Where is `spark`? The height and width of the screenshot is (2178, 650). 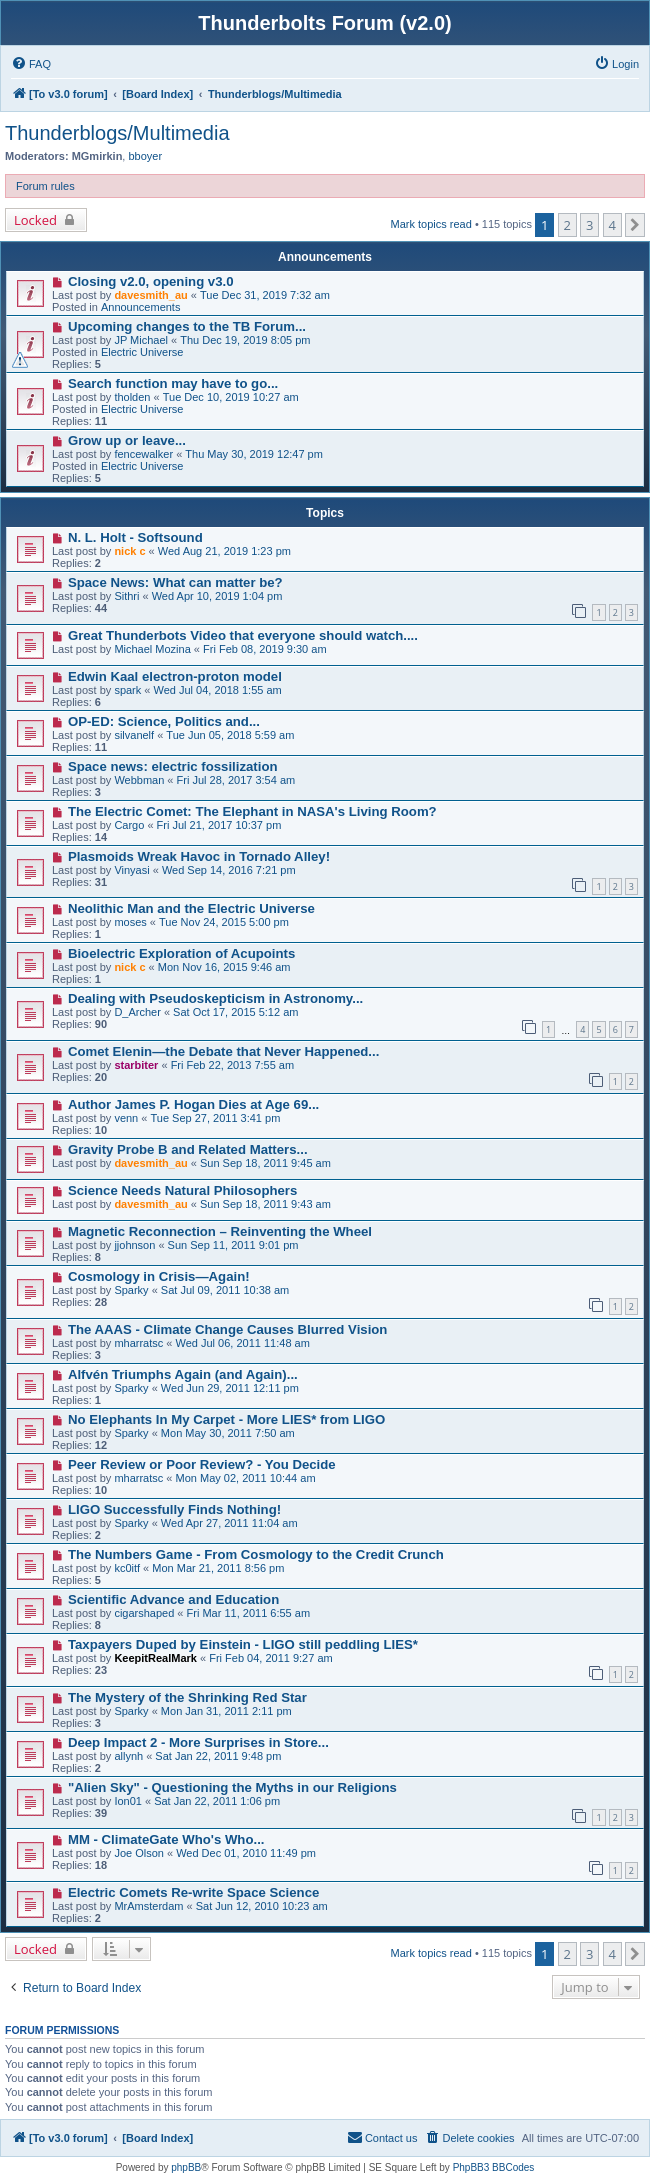
spark is located at coordinates (127, 690).